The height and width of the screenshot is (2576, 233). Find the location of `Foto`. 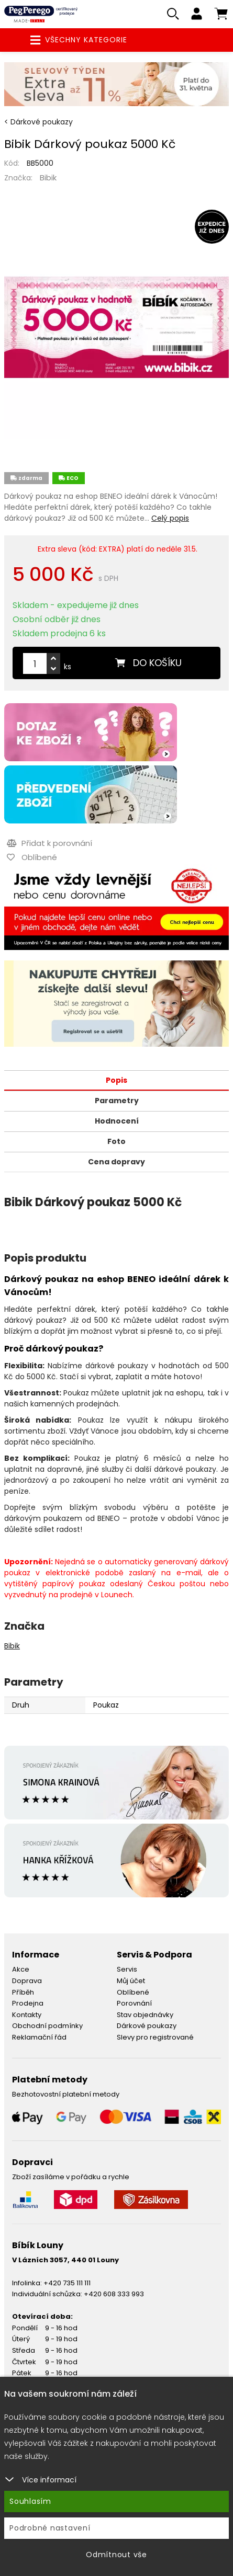

Foto is located at coordinates (116, 1141).